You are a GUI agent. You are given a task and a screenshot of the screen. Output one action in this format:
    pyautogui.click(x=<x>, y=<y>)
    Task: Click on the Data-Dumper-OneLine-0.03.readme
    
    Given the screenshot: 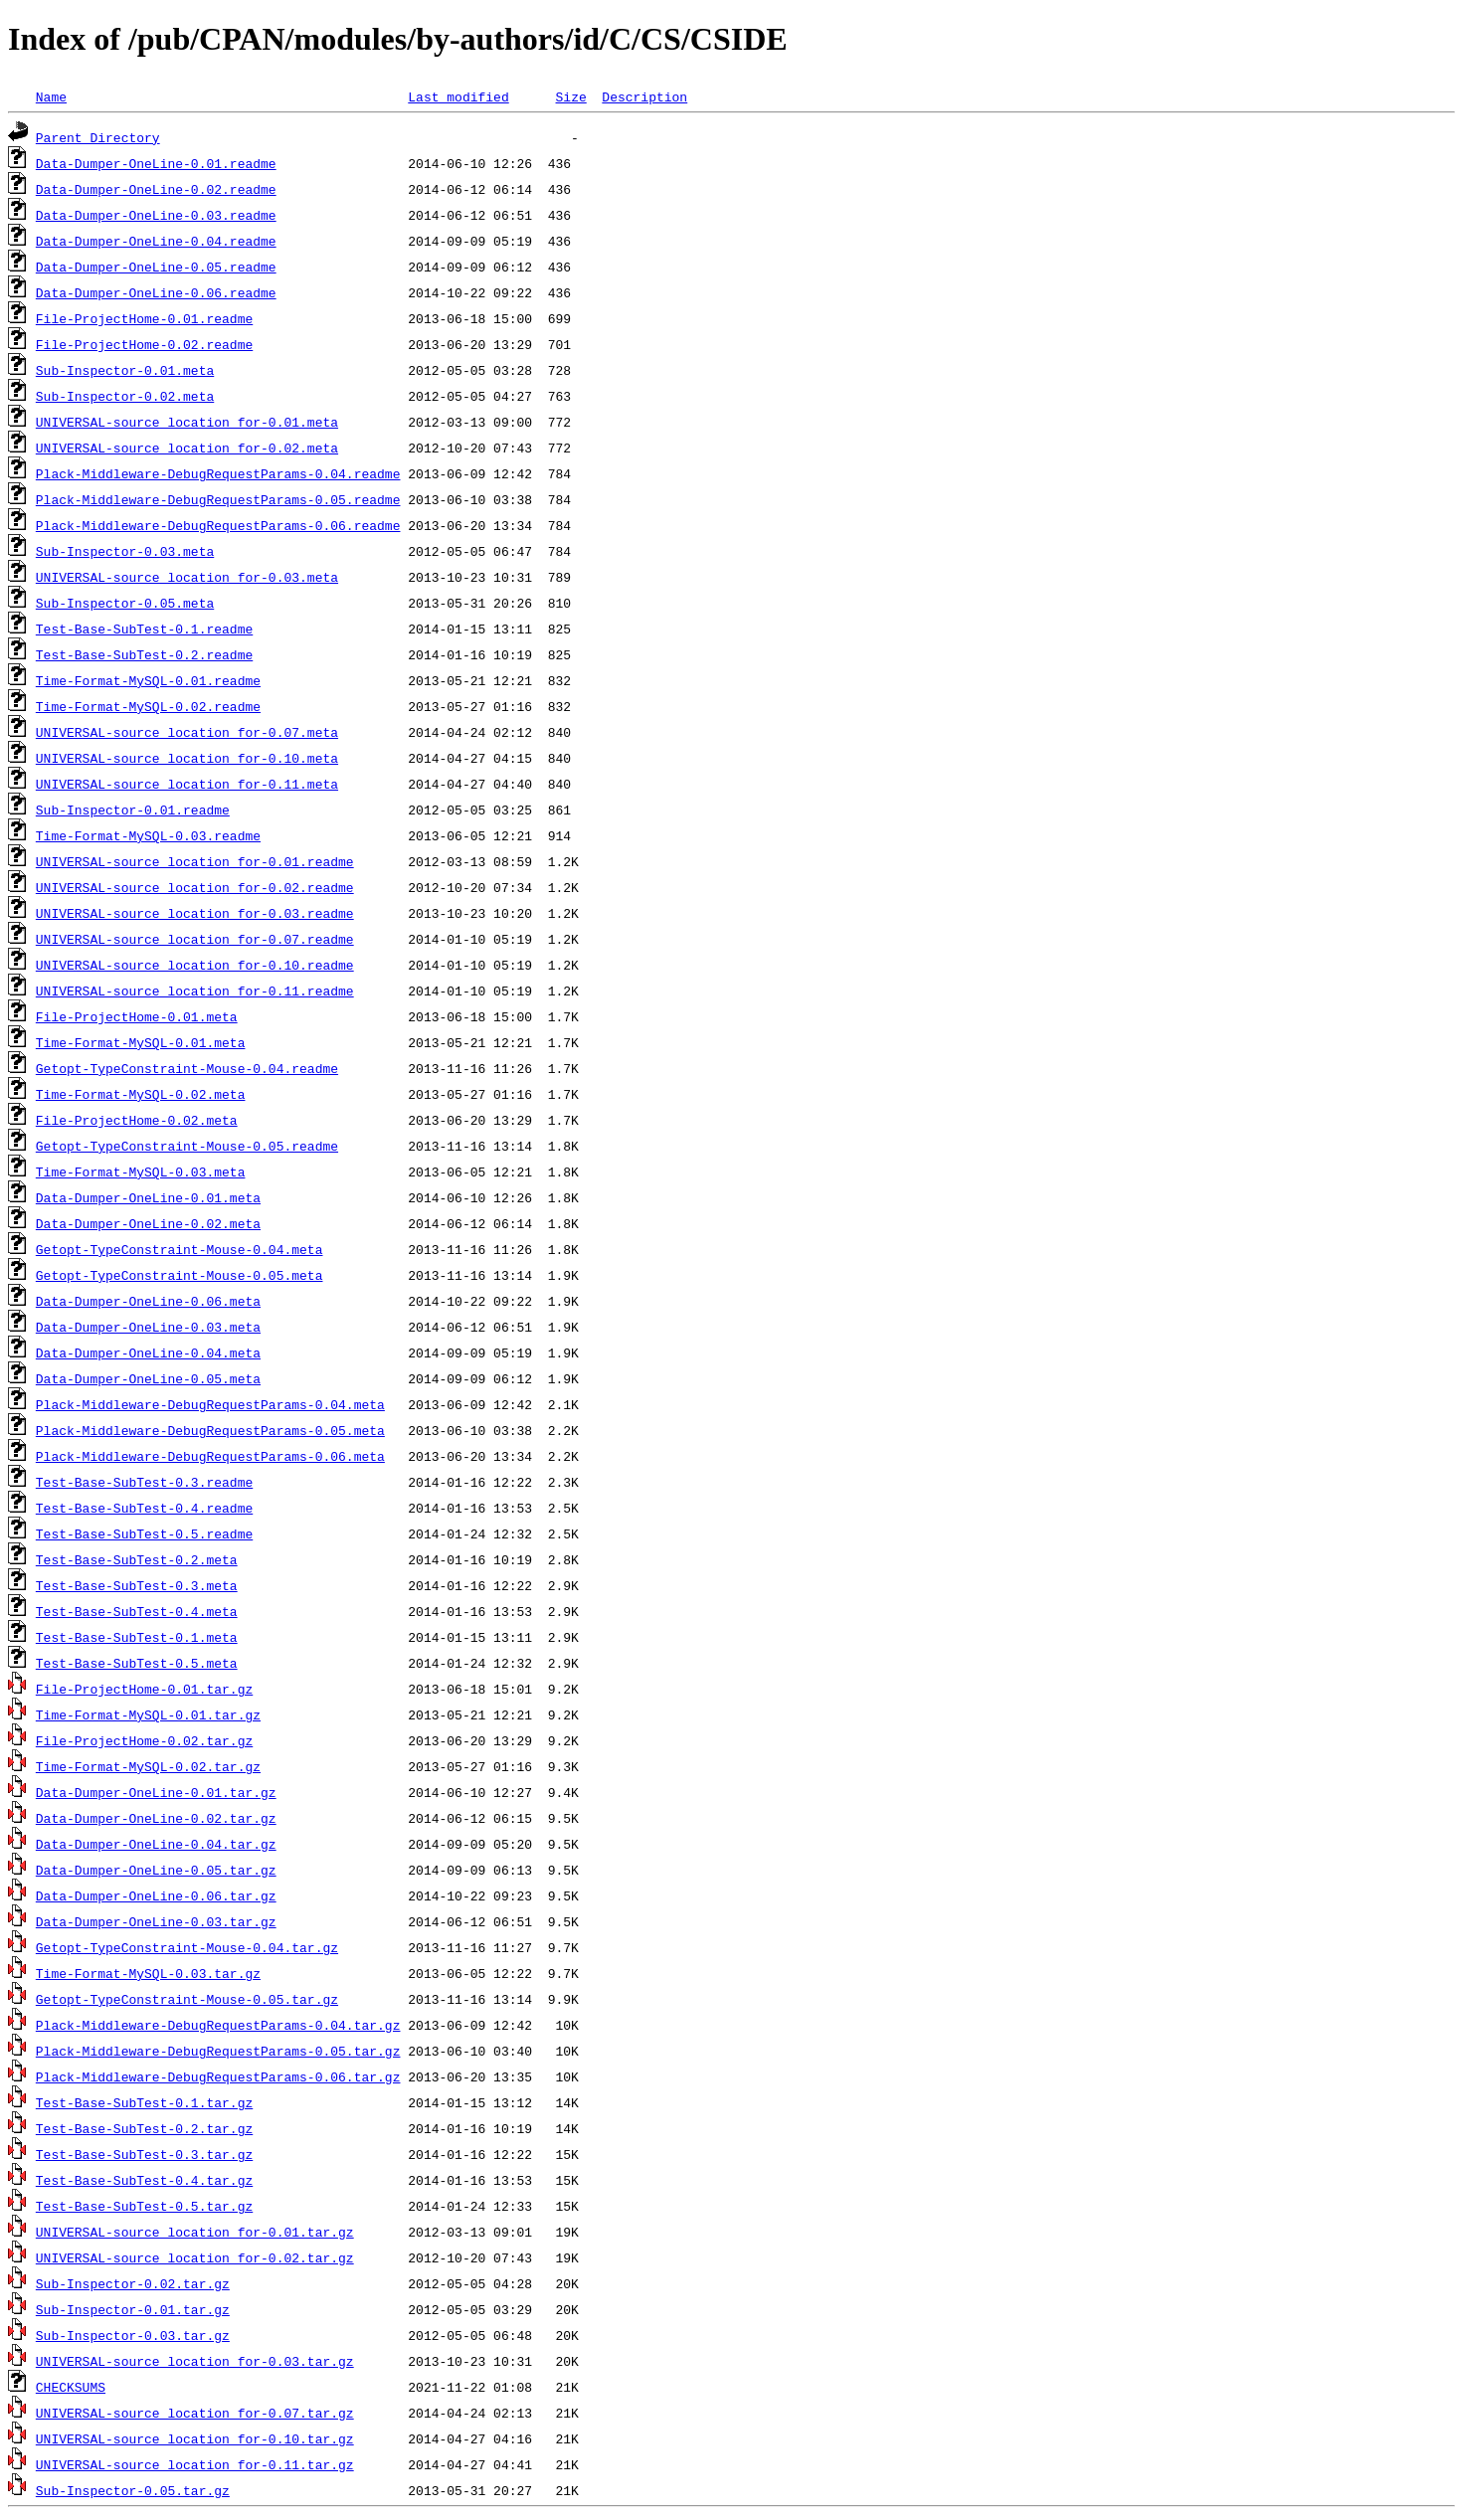 What is the action you would take?
    pyautogui.click(x=156, y=215)
    